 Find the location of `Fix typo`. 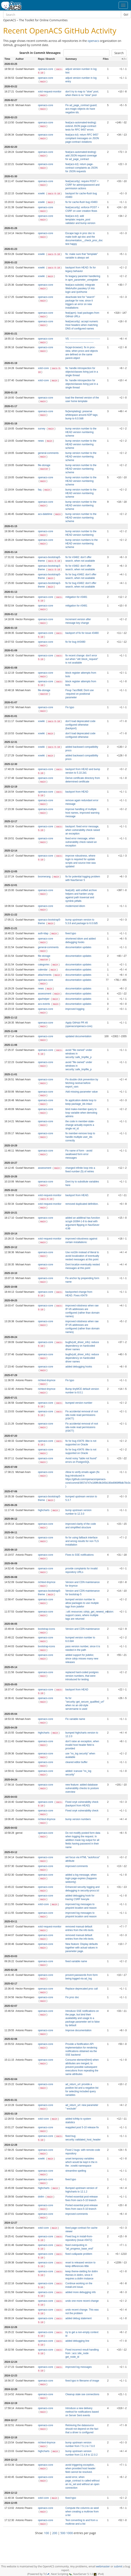

Fix typo is located at coordinates (69, 707).